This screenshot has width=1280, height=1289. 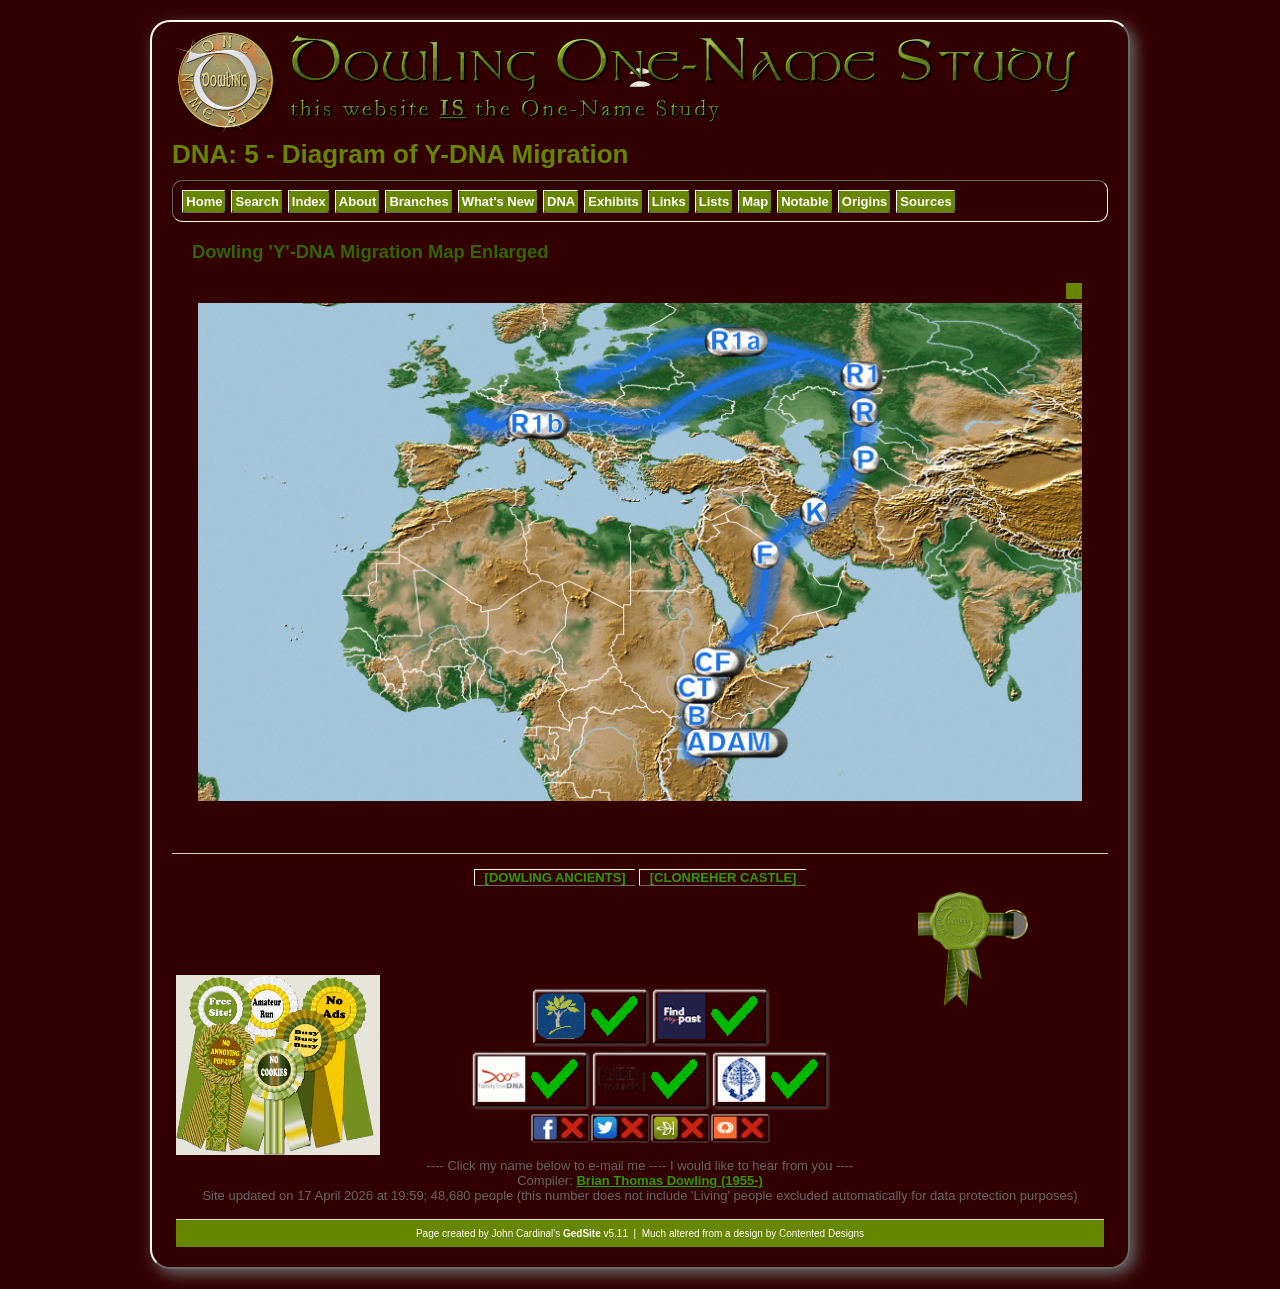 I want to click on Notable, so click(x=805, y=201).